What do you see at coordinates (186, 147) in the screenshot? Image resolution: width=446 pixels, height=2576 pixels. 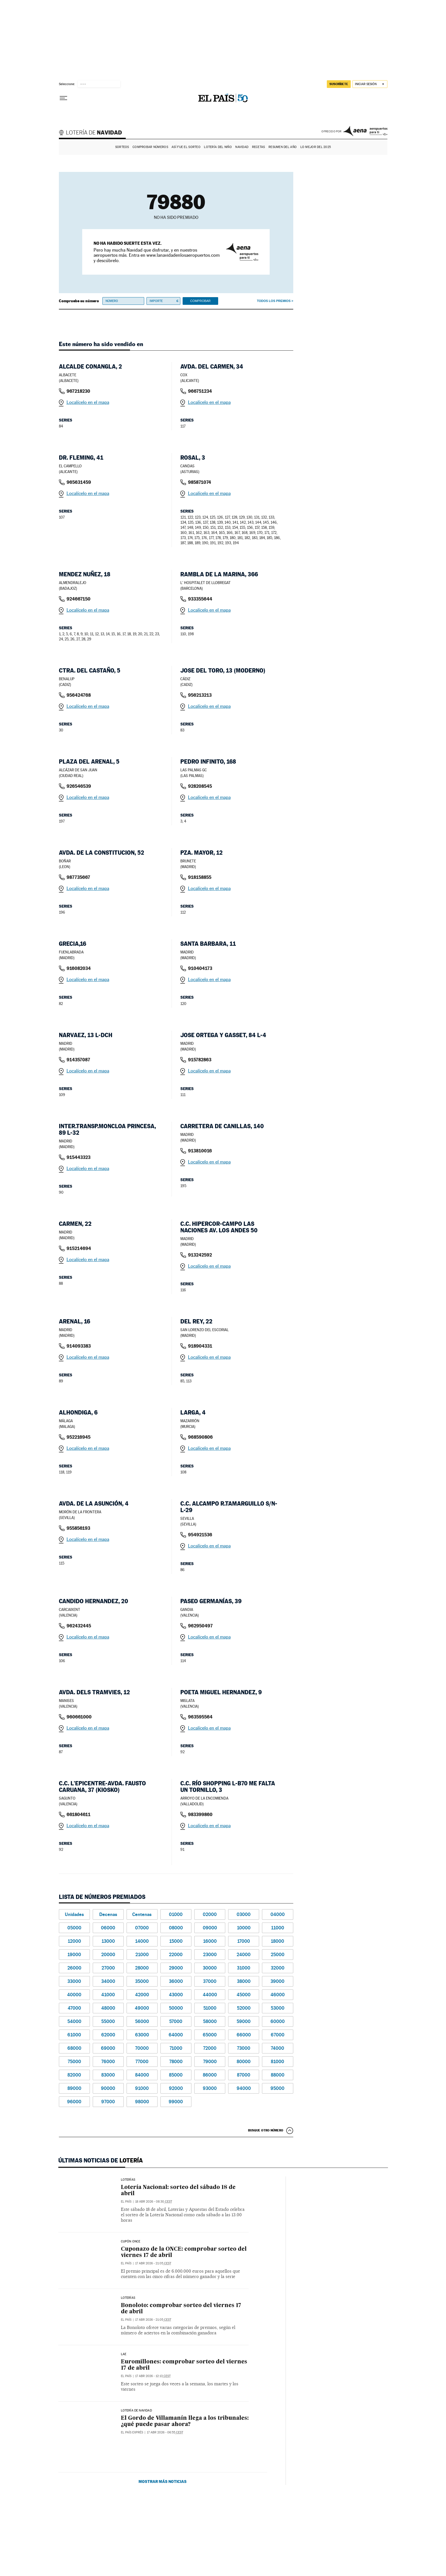 I see `Así fue el Sorteo` at bounding box center [186, 147].